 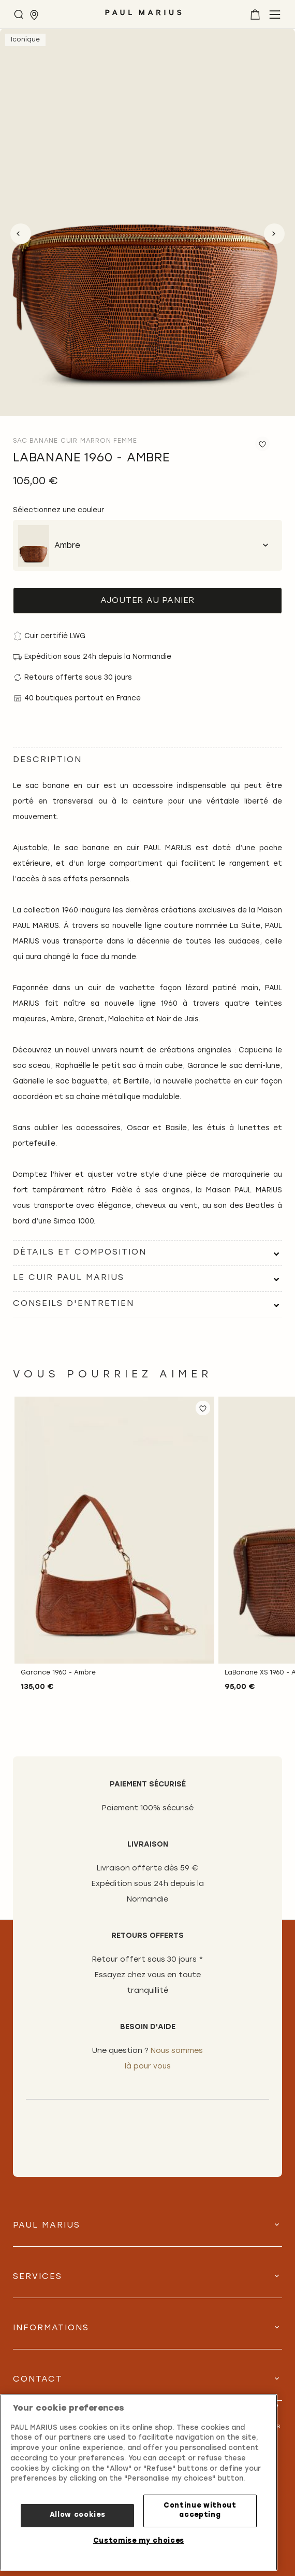 I want to click on Next, so click(x=274, y=233).